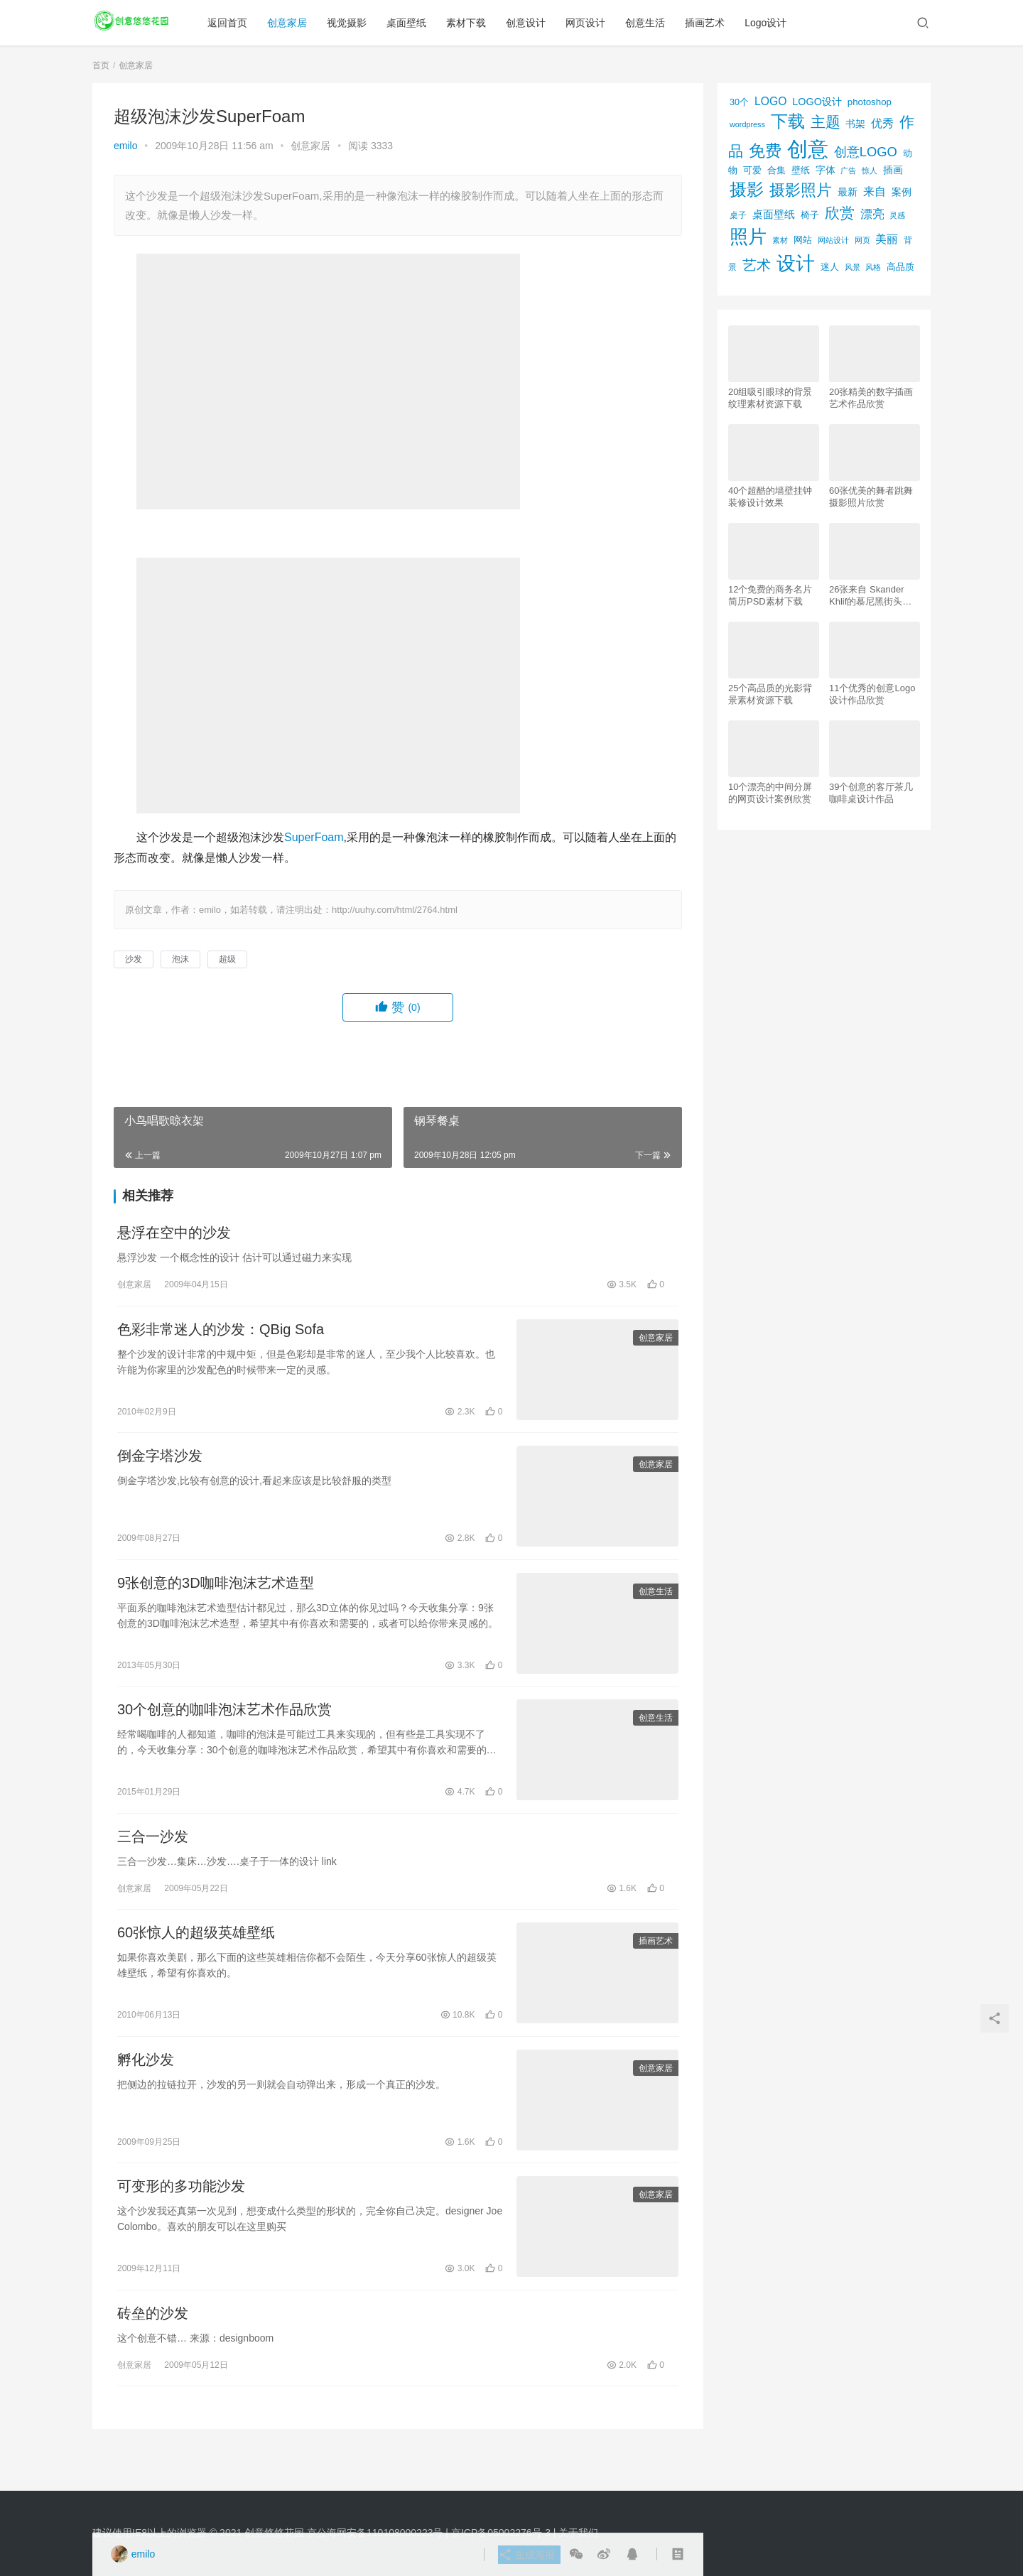 The width and height of the screenshot is (1023, 2576). Describe the element at coordinates (840, 213) in the screenshot. I see `欣赏 [欣赏 (298个项目)]` at that location.